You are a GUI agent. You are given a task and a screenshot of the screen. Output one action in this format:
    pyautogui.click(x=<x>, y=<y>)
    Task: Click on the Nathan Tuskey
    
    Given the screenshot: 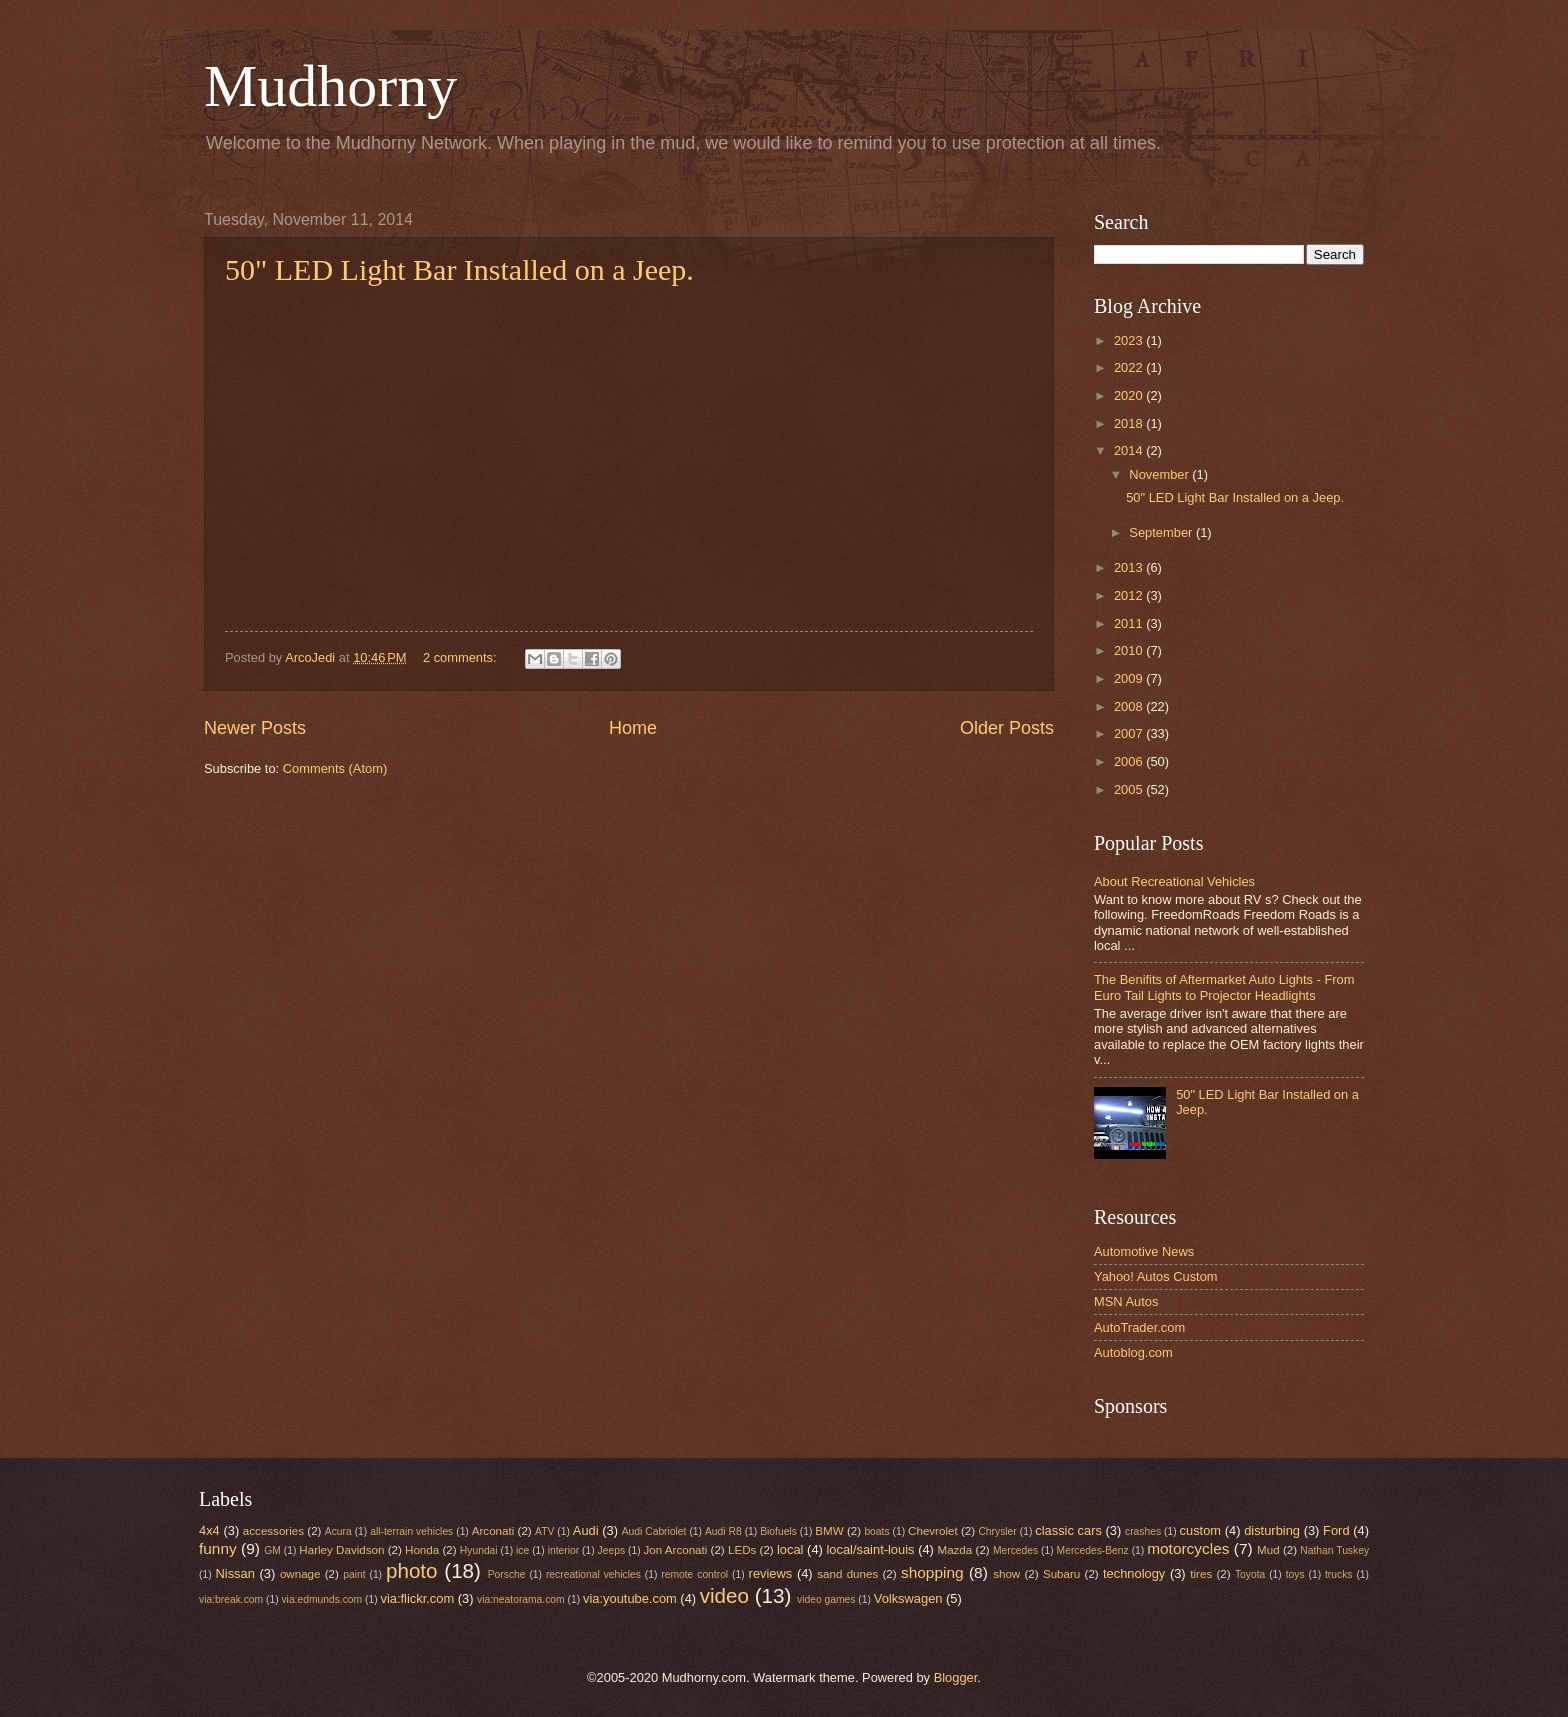 What is the action you would take?
    pyautogui.click(x=1334, y=1550)
    